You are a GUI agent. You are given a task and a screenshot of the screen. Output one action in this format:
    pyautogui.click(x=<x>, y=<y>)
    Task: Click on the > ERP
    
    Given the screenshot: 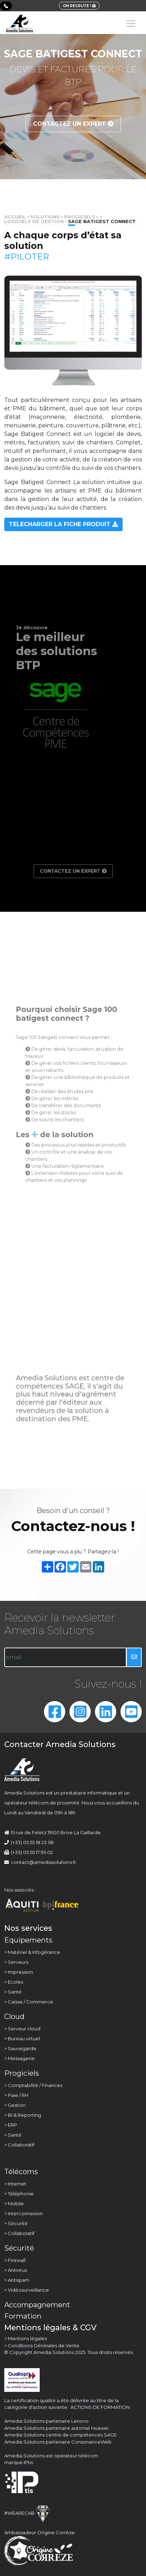 What is the action you would take?
    pyautogui.click(x=10, y=2125)
    